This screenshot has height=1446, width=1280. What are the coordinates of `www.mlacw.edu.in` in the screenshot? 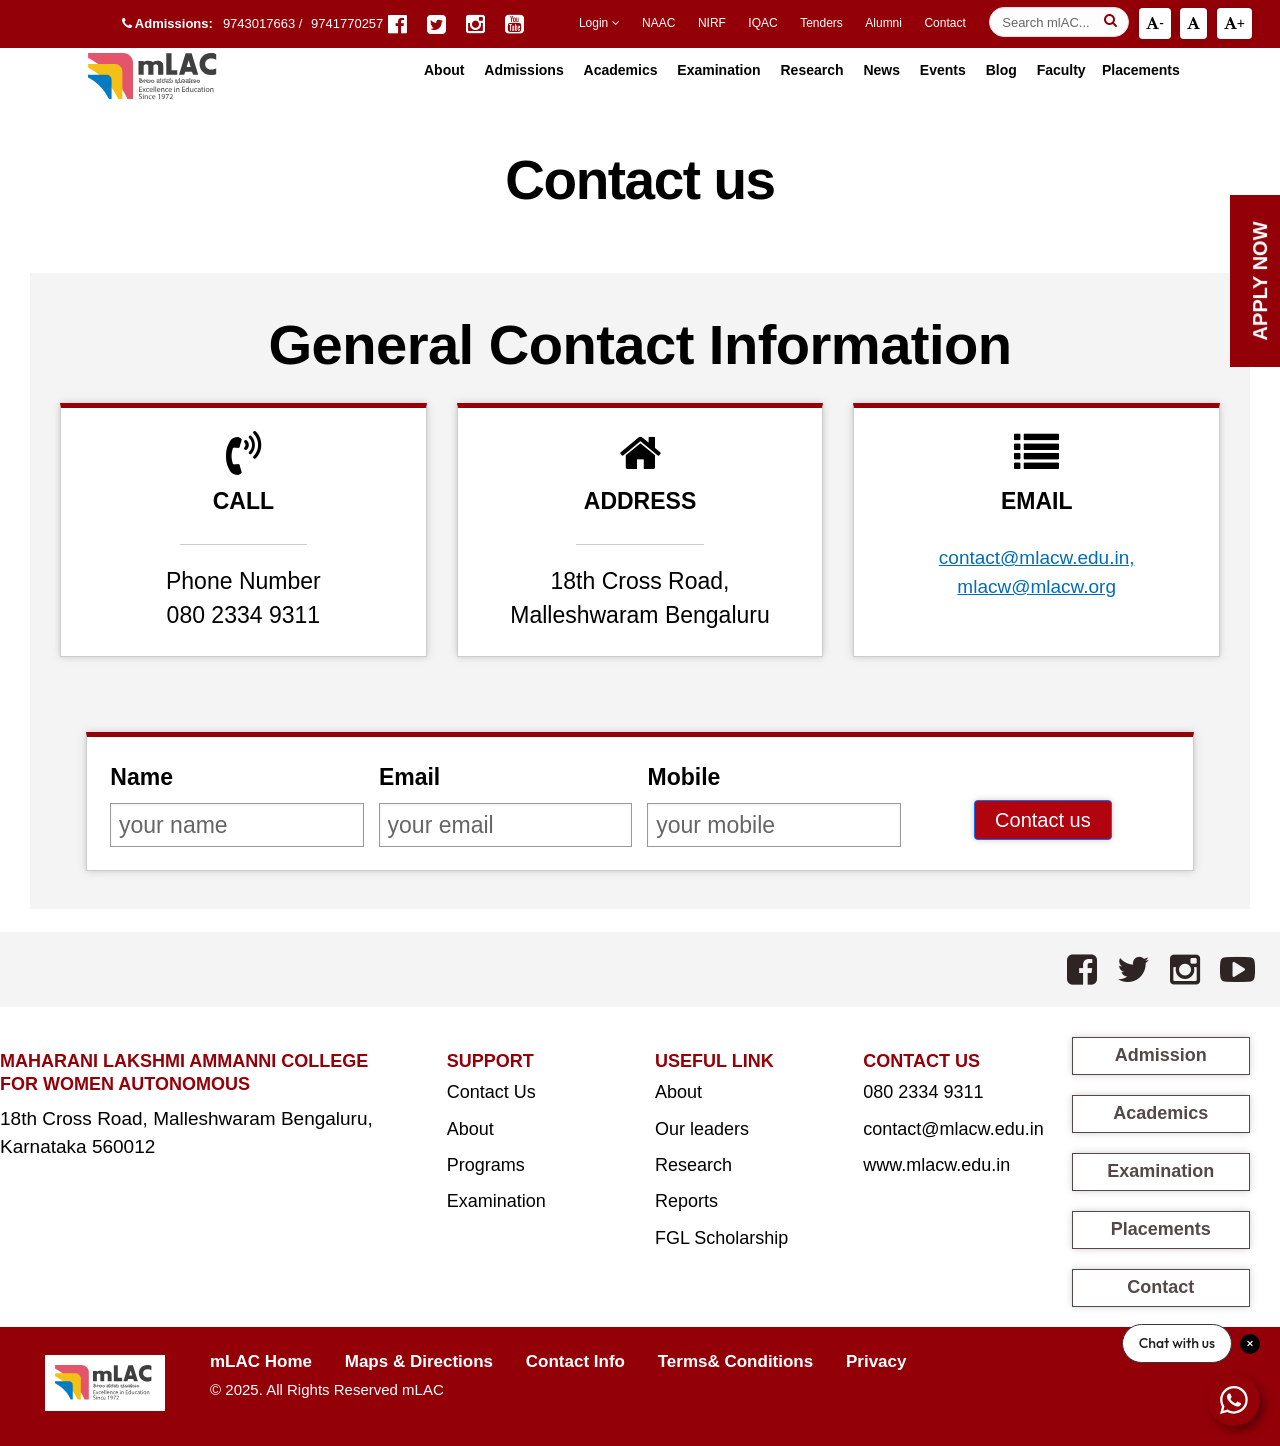 It's located at (936, 1165).